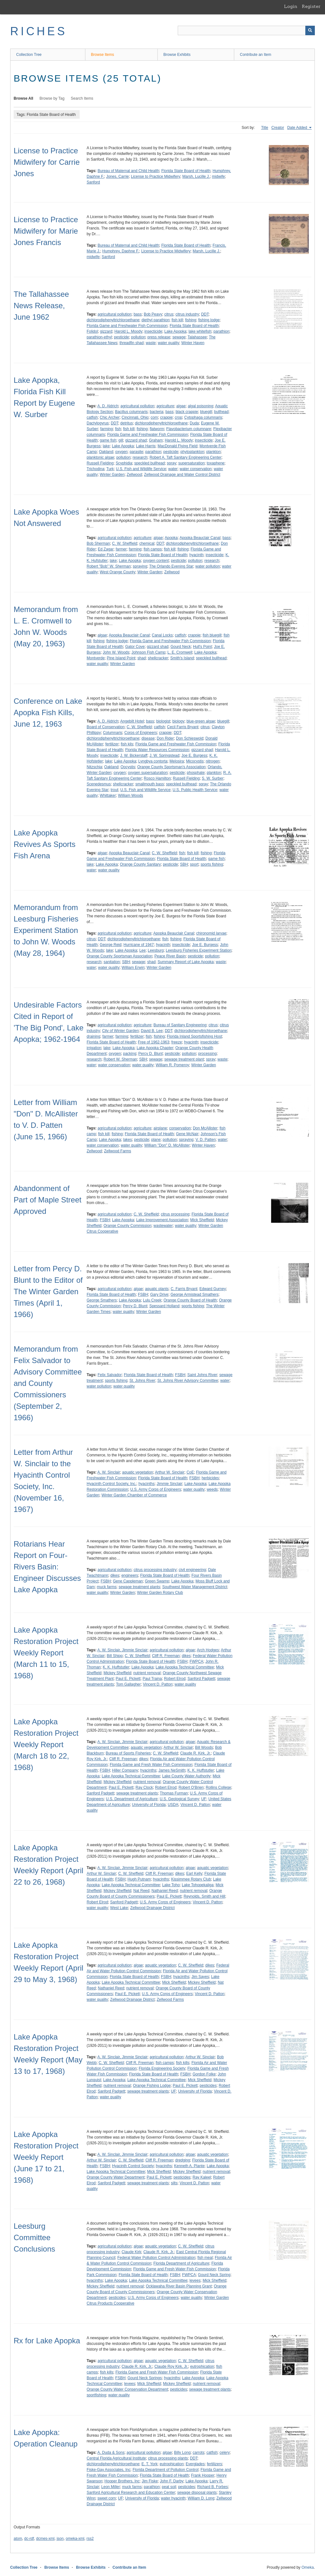  Describe the element at coordinates (218, 176) in the screenshot. I see `midwife` at that location.